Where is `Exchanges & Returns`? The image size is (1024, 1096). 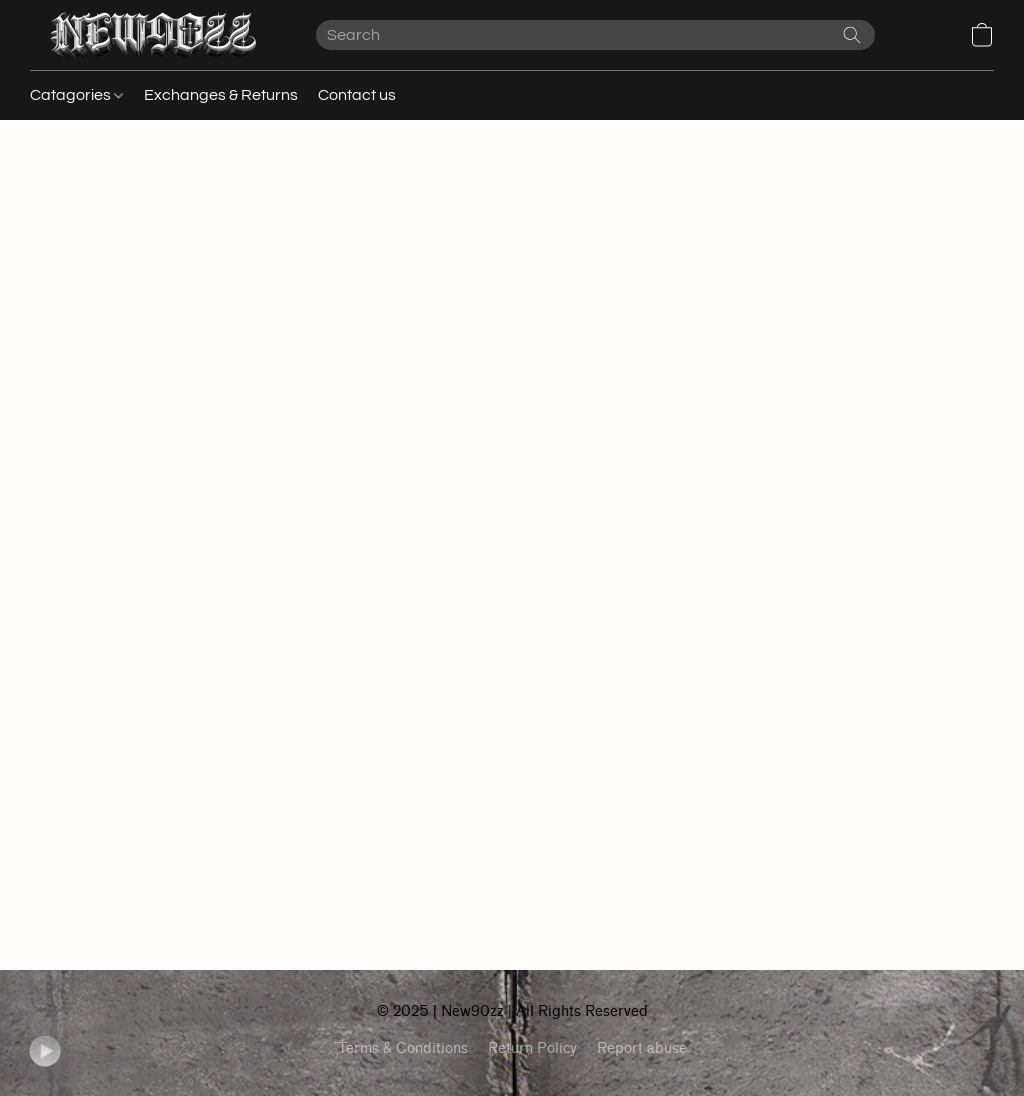 Exchanges & Returns is located at coordinates (221, 95).